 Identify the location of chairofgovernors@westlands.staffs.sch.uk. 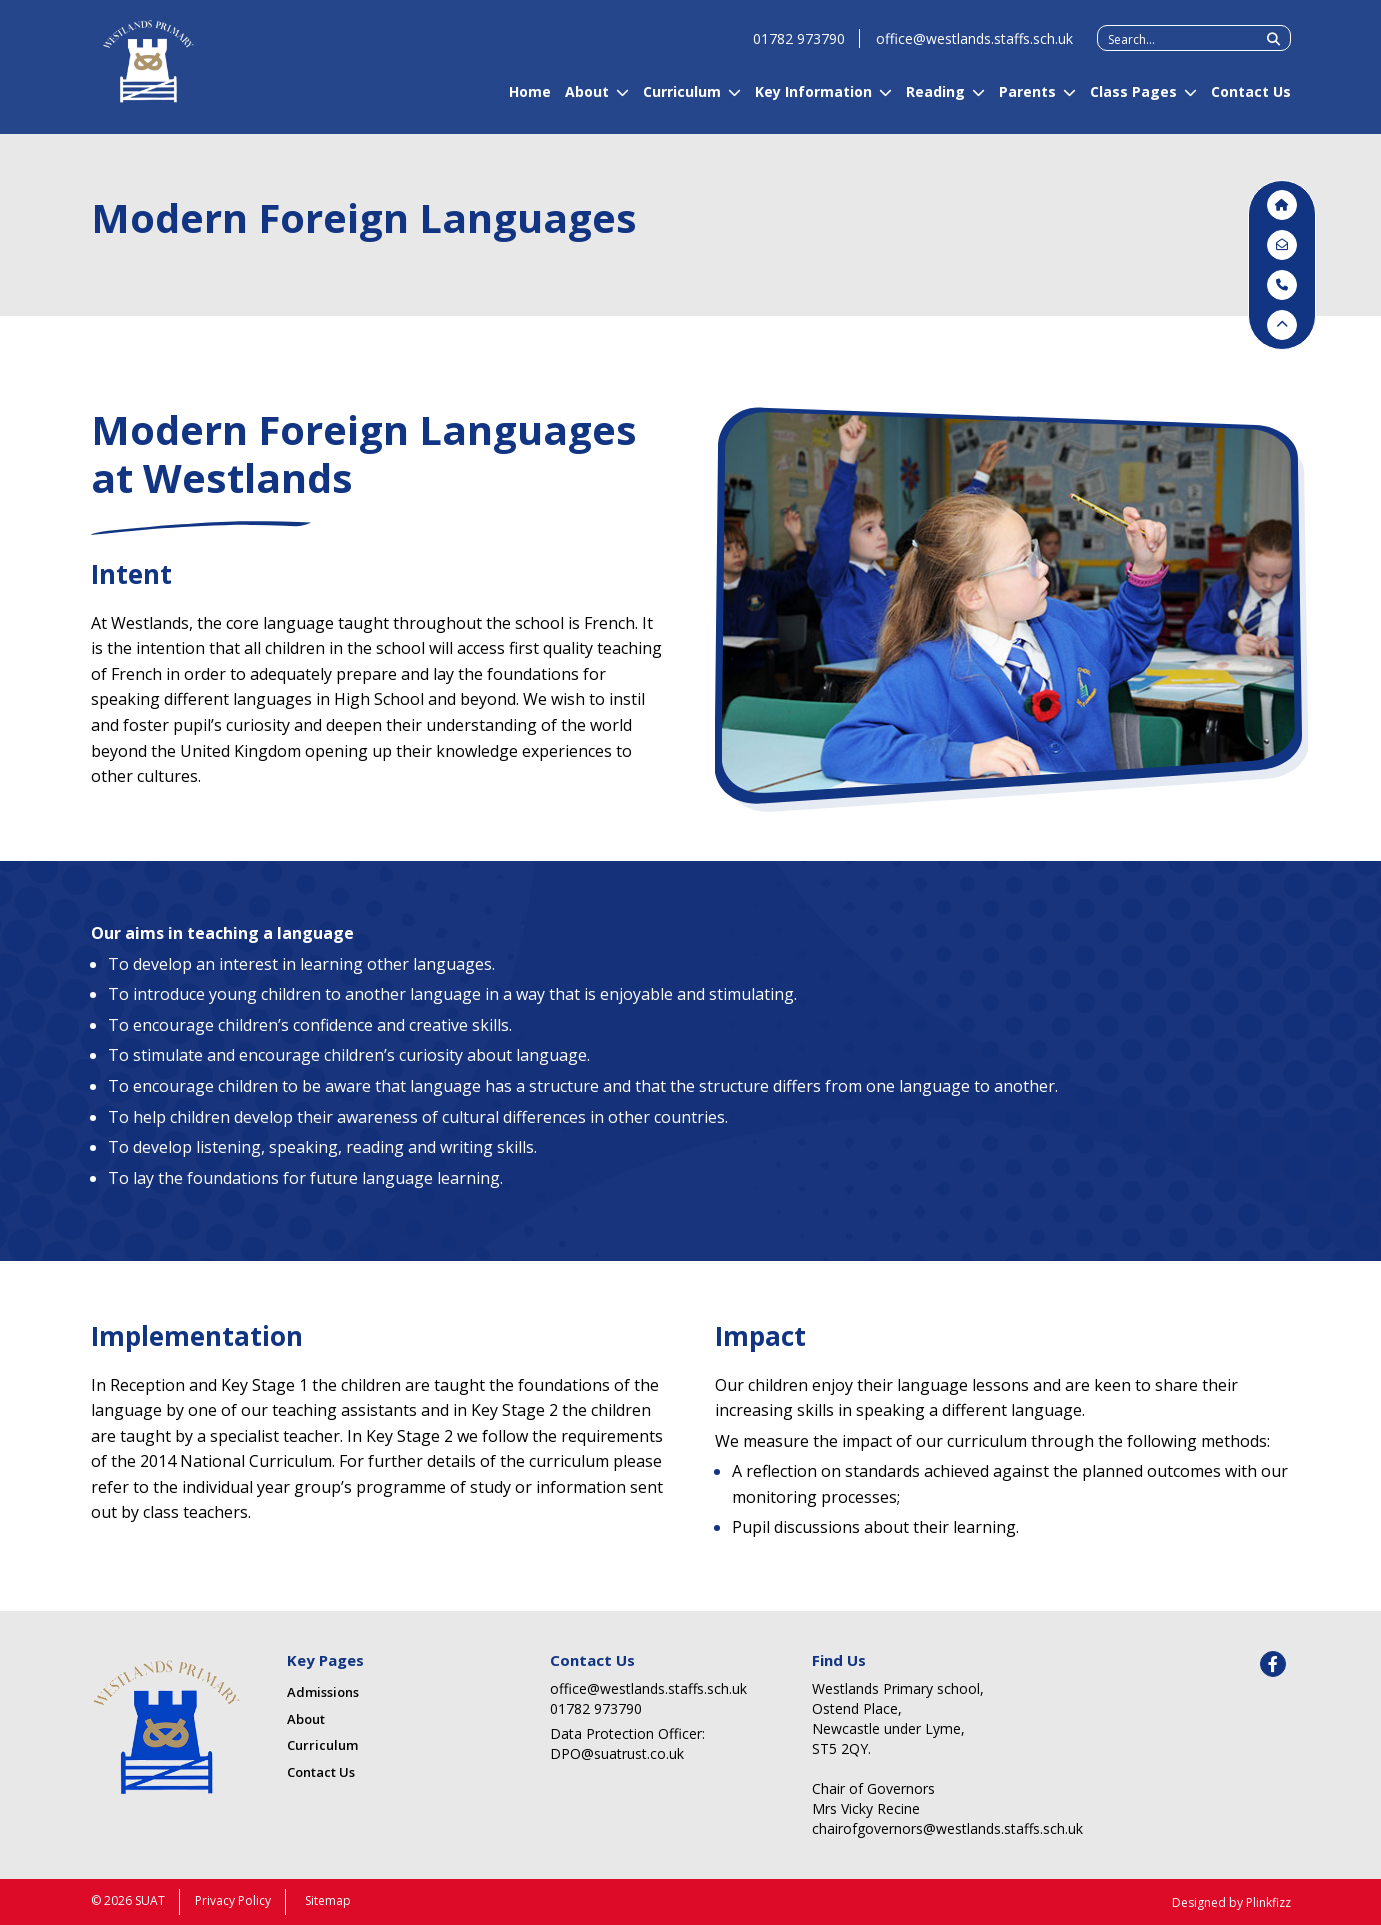
(920, 1828).